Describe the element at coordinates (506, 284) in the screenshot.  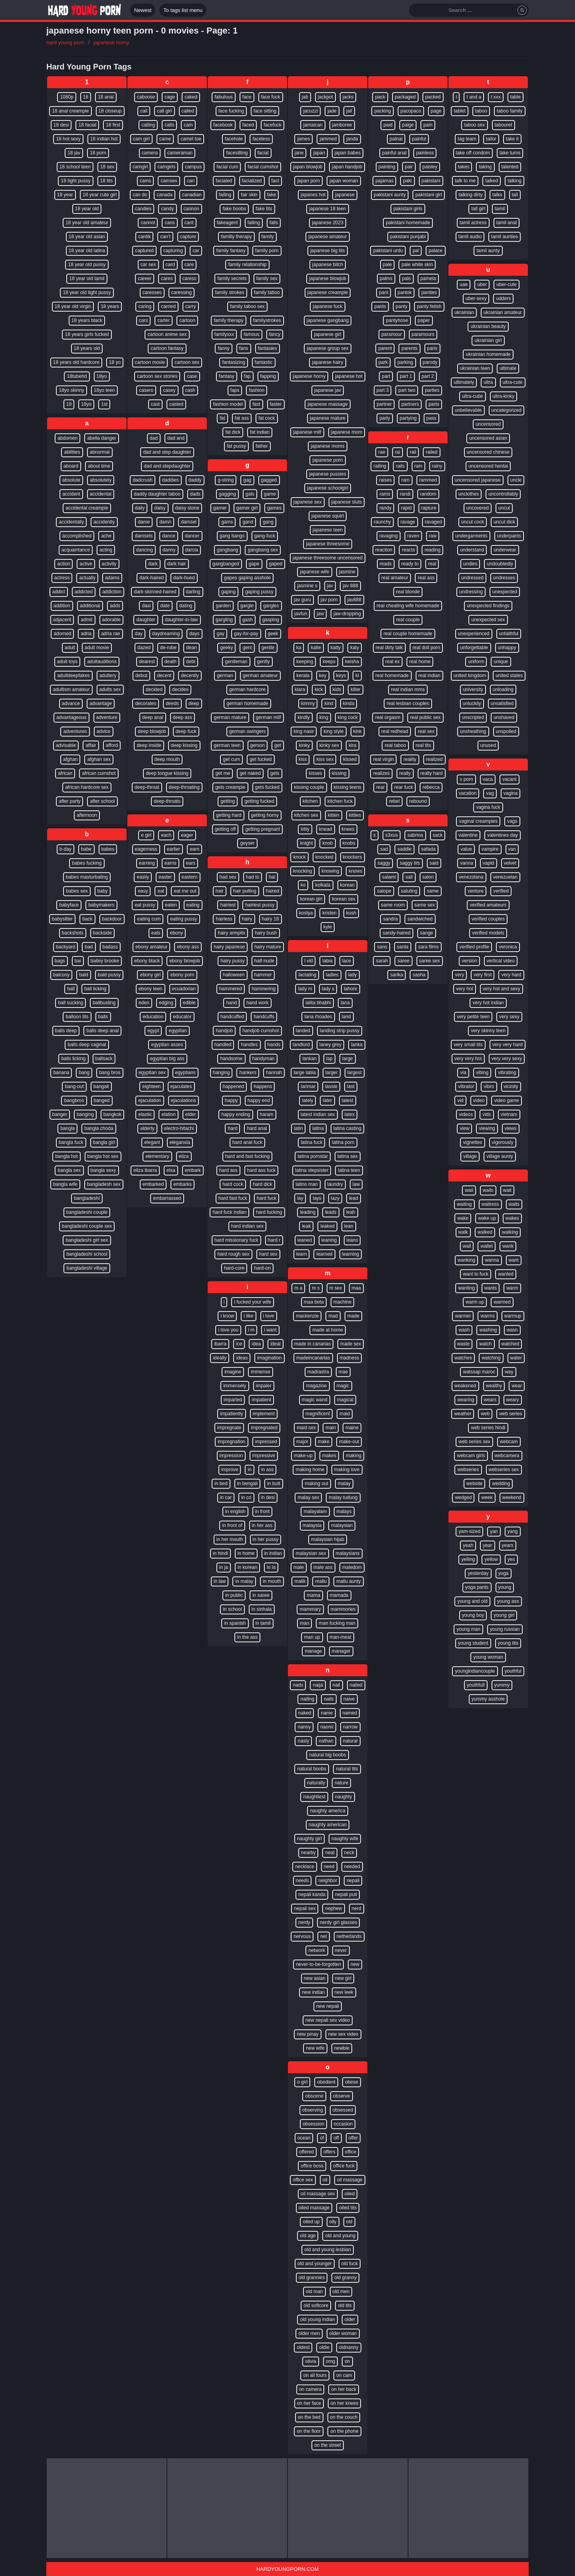
I see `uber-cute` at that location.